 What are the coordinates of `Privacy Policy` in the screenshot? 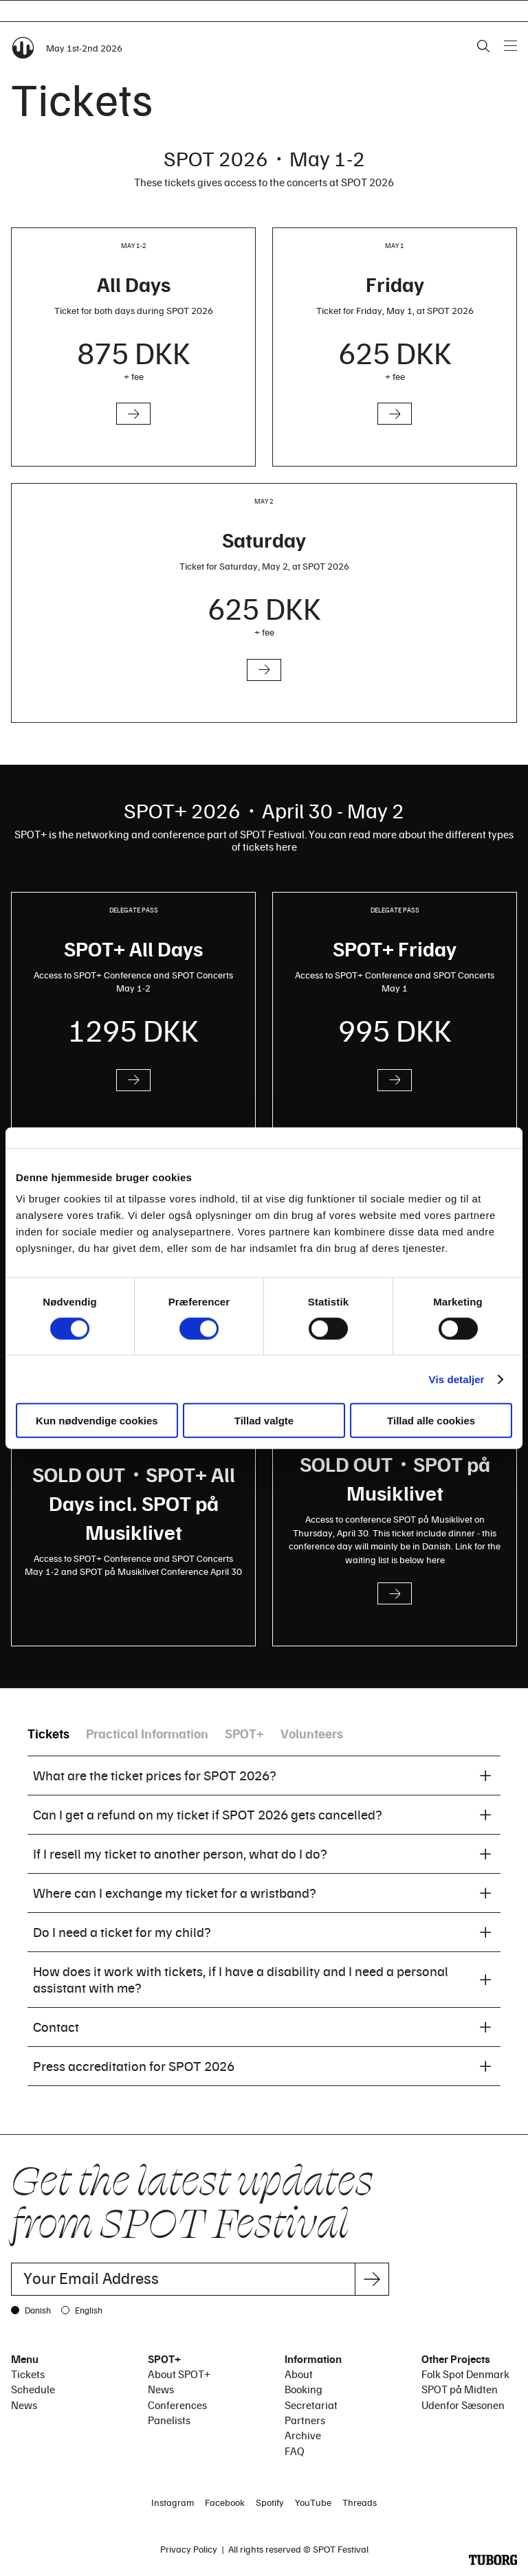 It's located at (188, 2549).